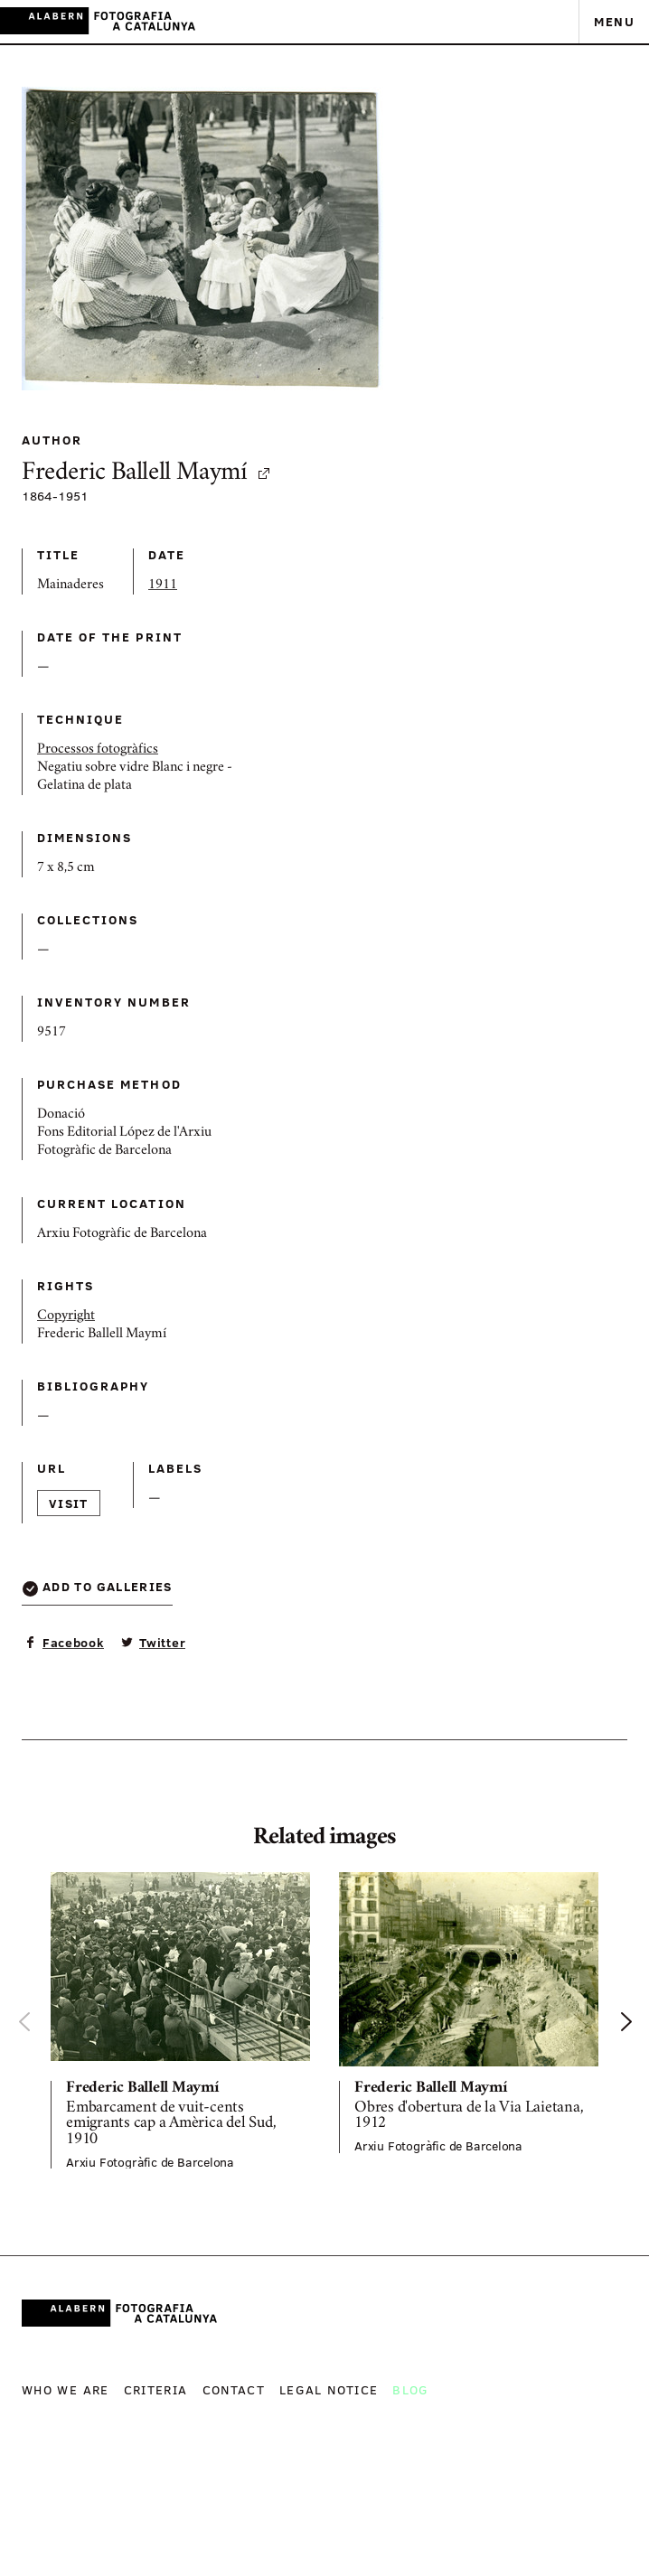  What do you see at coordinates (156, 2389) in the screenshot?
I see `Criteria` at bounding box center [156, 2389].